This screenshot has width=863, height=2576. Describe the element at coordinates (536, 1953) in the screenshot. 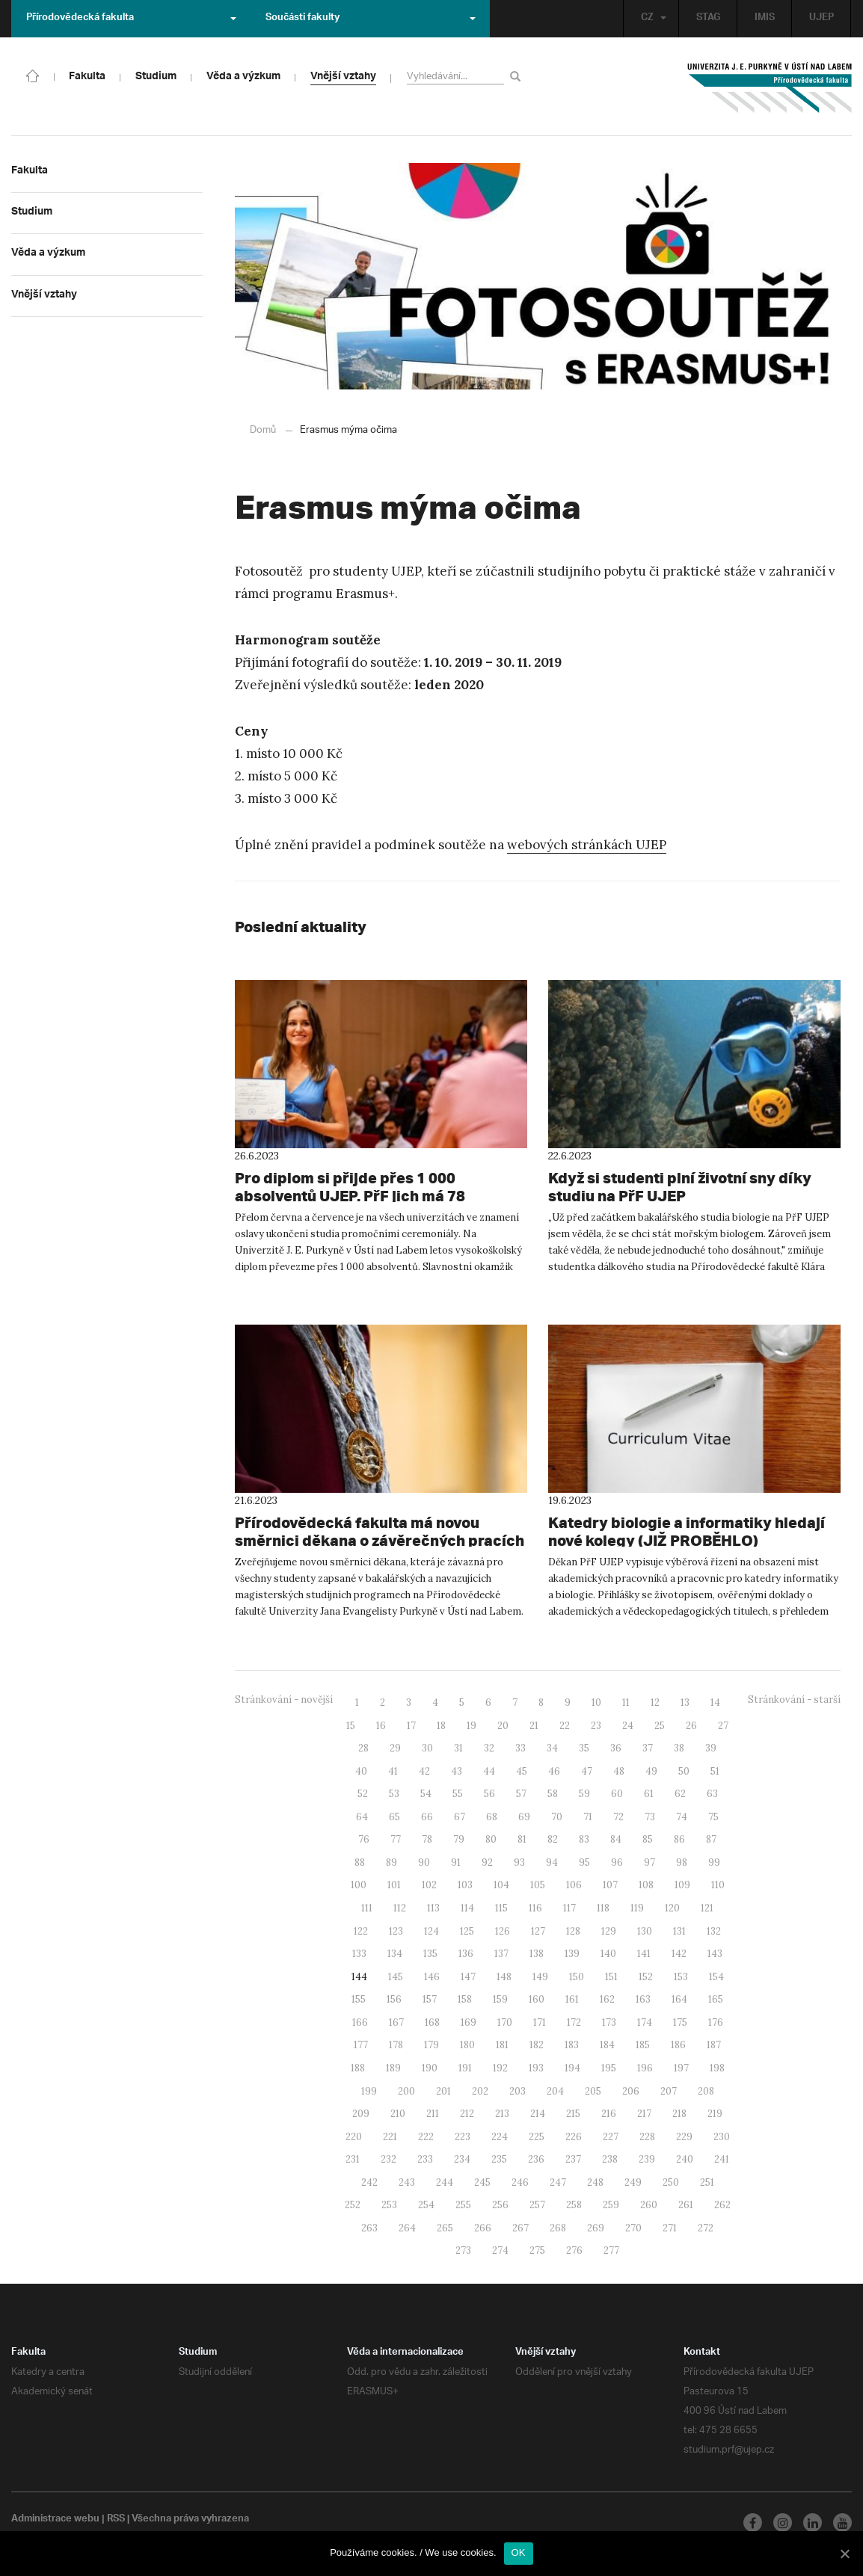

I see `138` at that location.